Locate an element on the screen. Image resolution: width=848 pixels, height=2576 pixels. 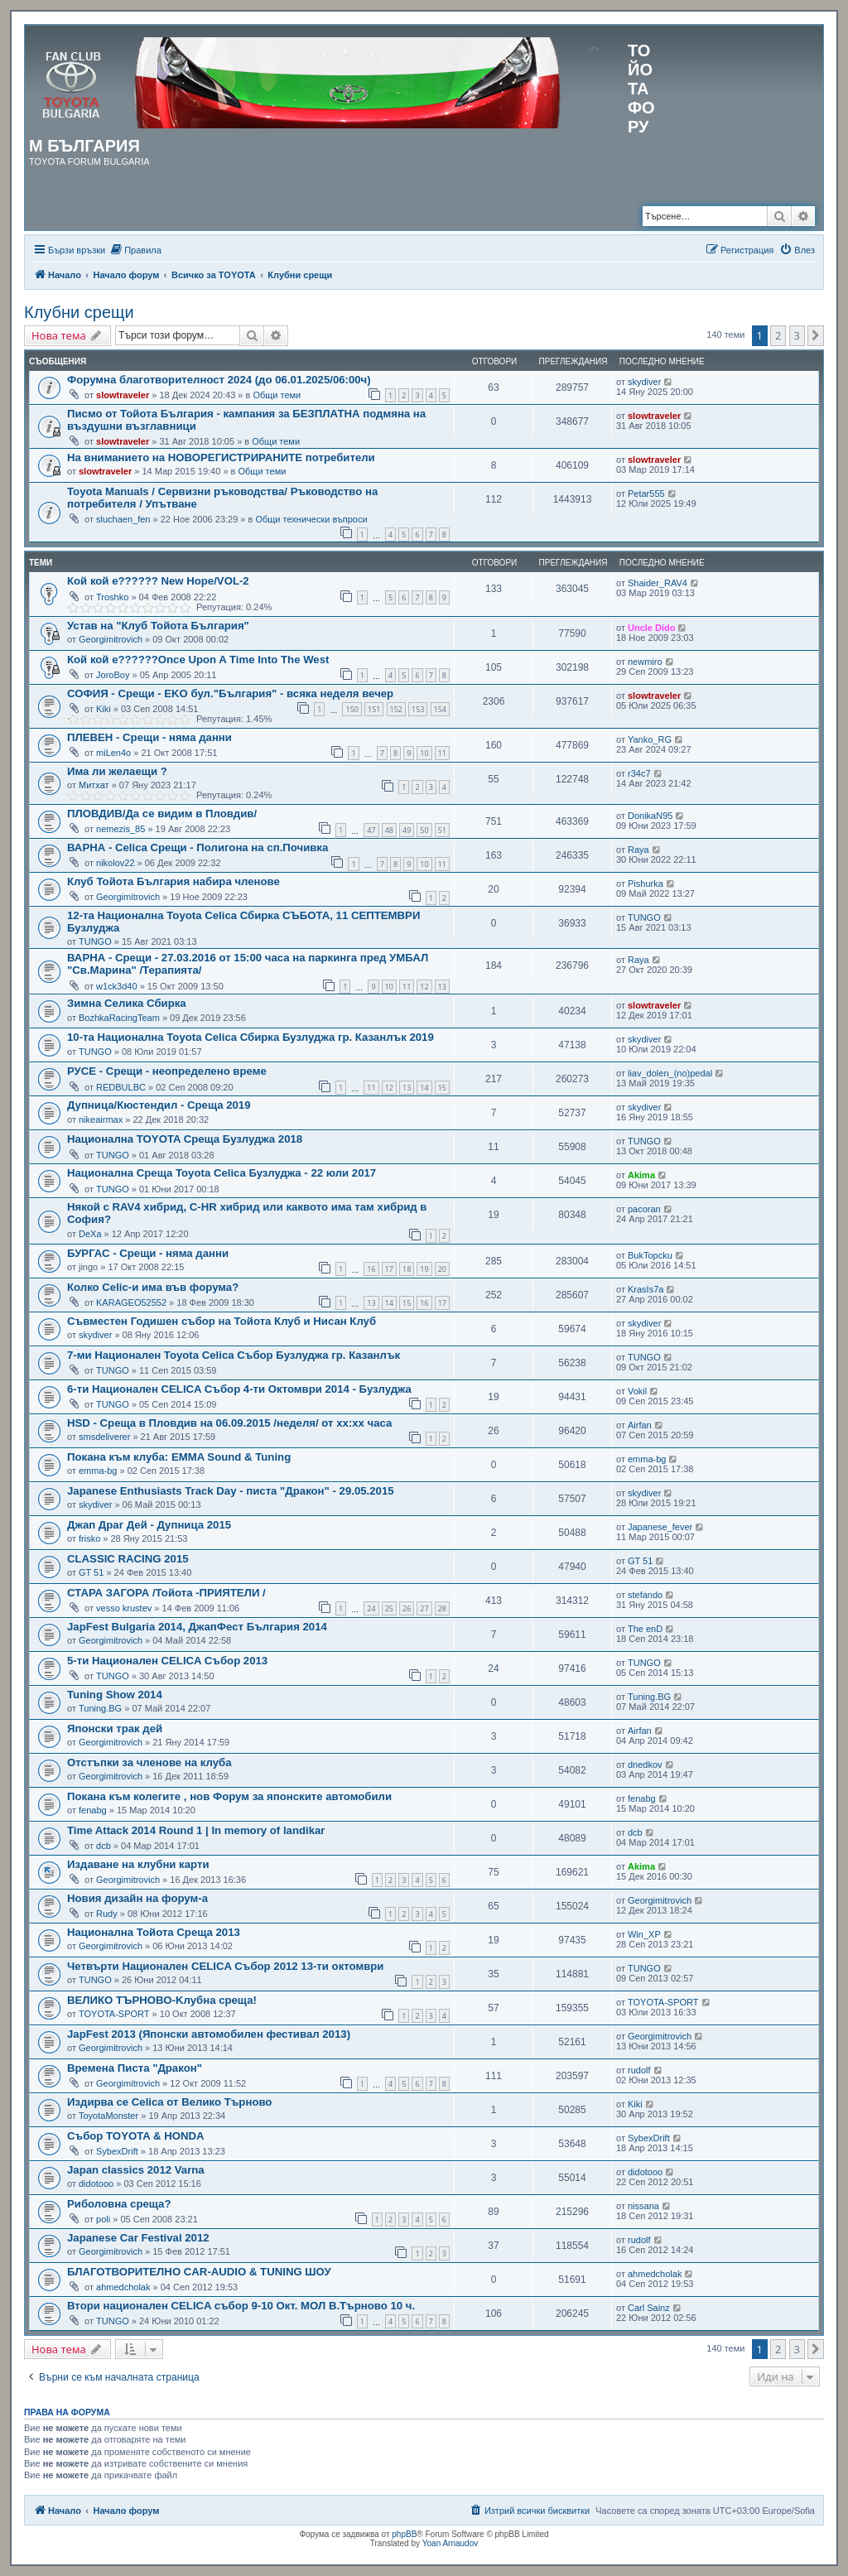
TUNGO is located at coordinates (95, 941).